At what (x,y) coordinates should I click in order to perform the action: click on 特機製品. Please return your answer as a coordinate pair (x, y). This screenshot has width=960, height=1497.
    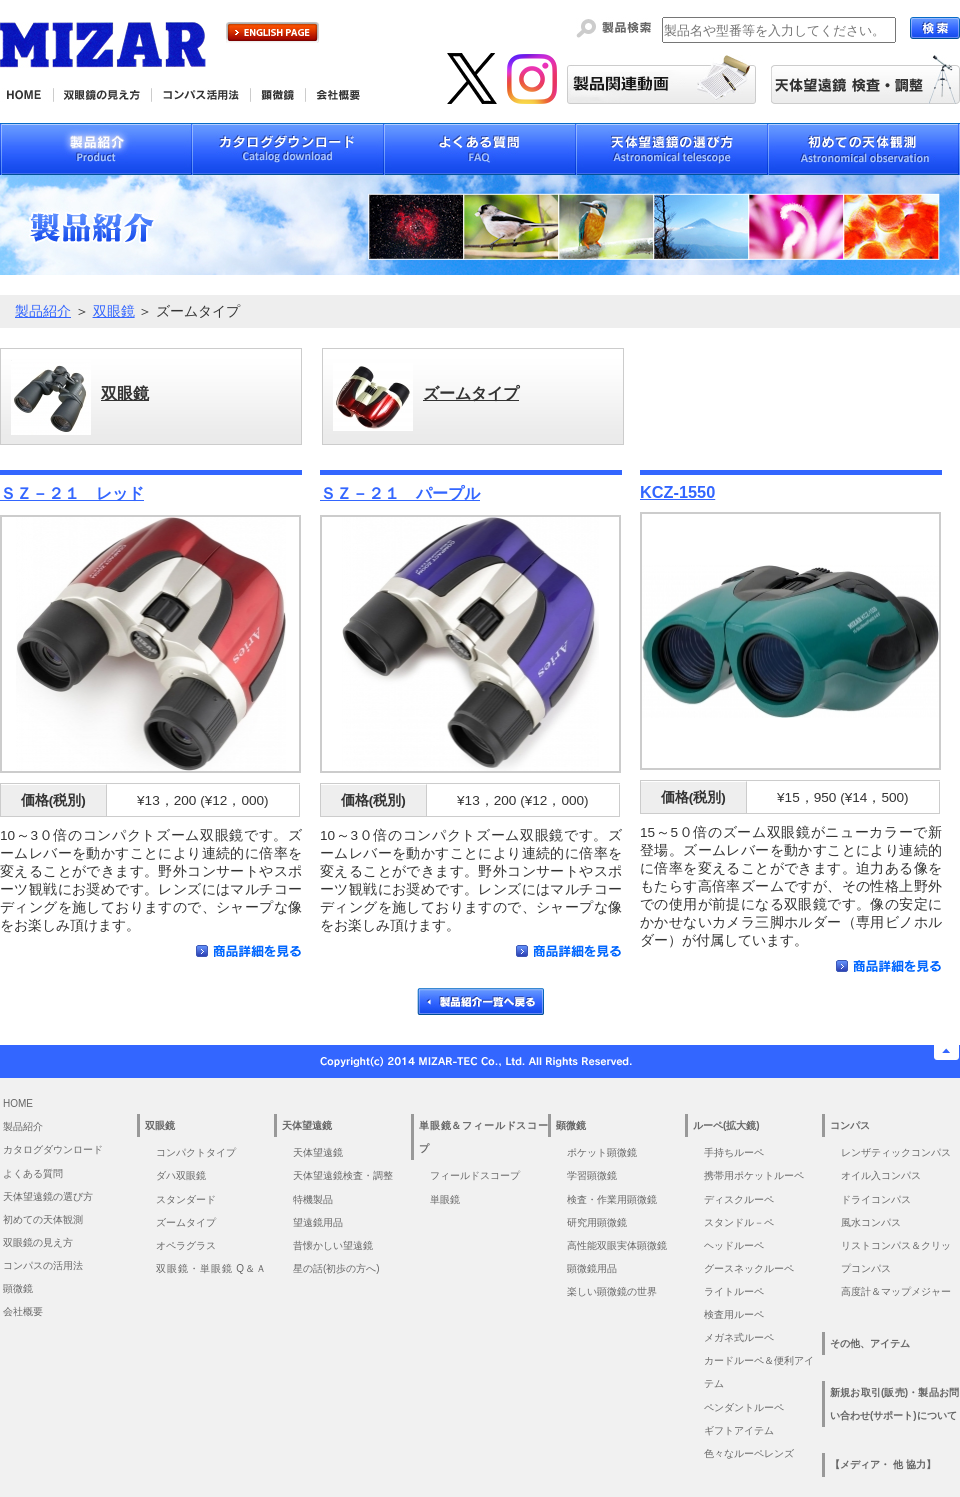
    Looking at the image, I should click on (313, 1199).